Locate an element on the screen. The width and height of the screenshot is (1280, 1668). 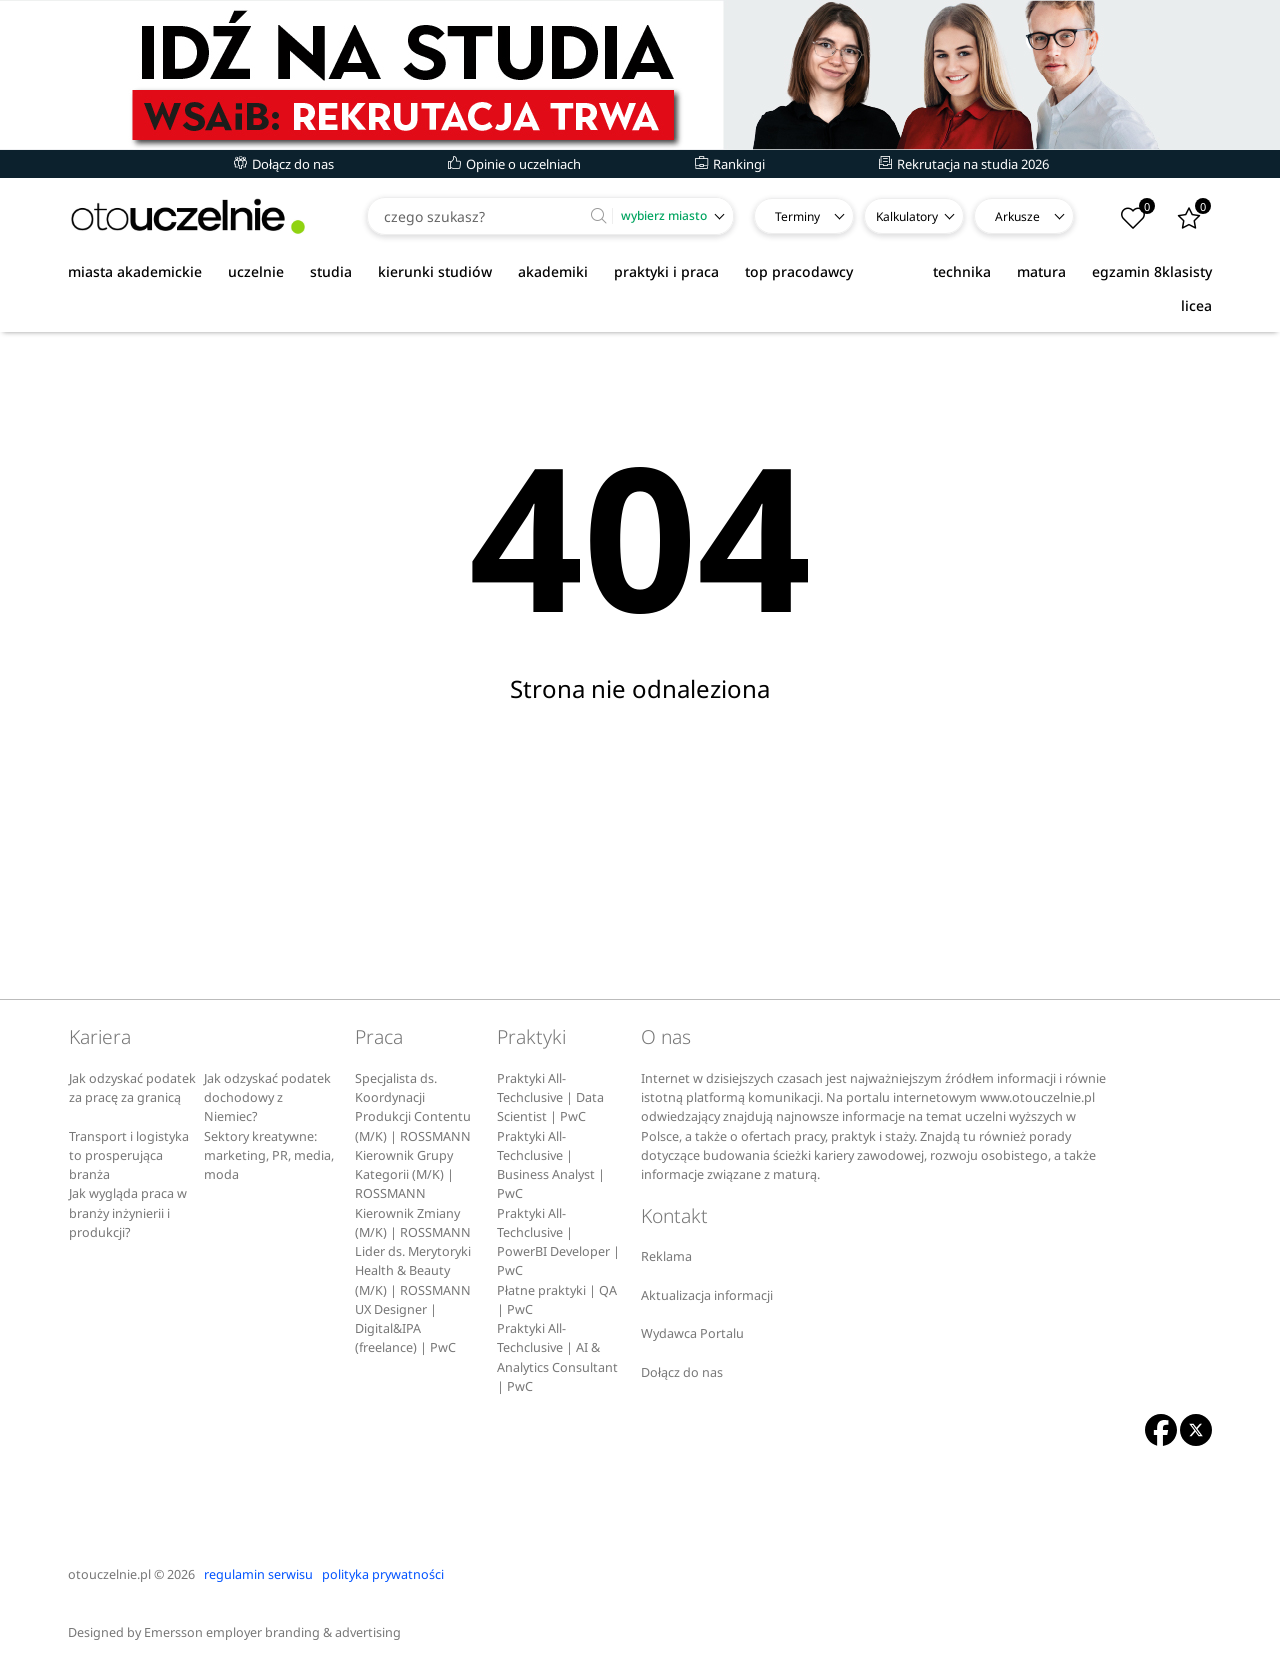
miasta akademickie is located at coordinates (135, 271).